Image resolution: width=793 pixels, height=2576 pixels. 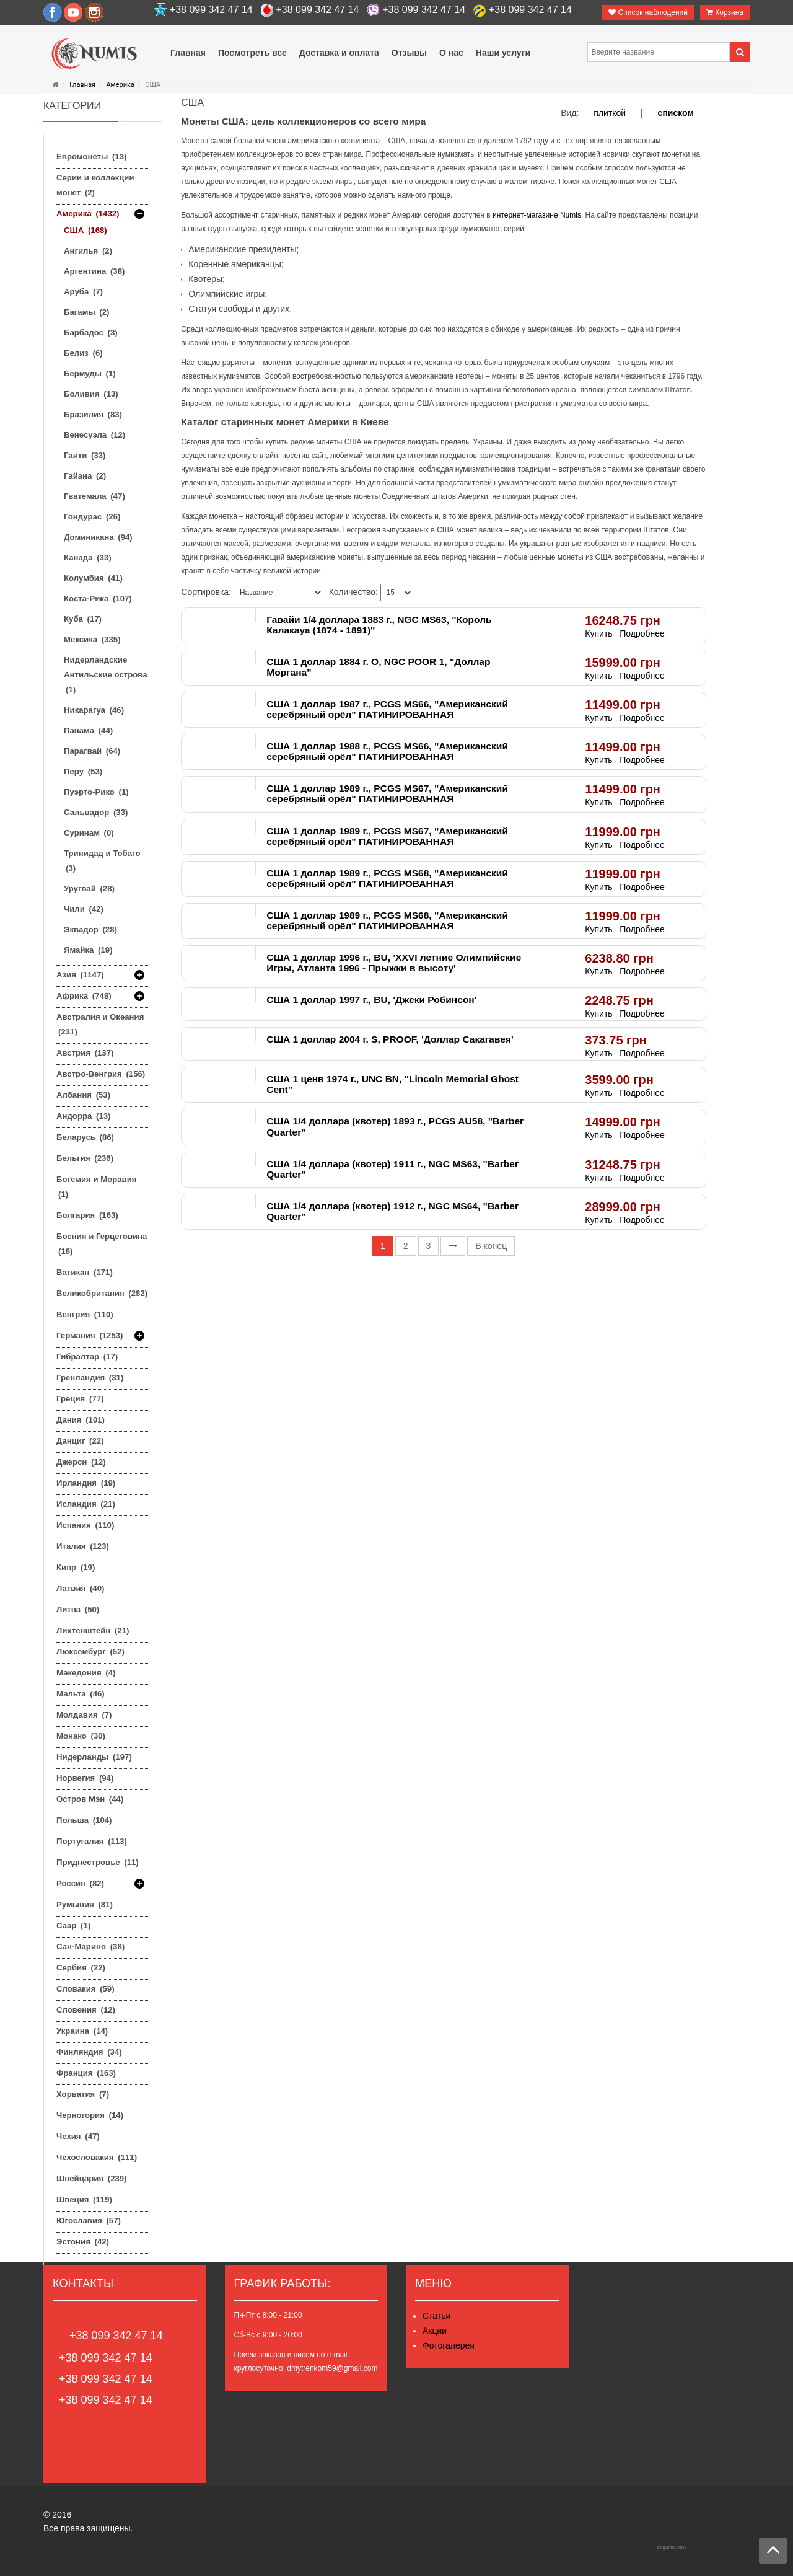 I want to click on Македония, so click(x=85, y=1672).